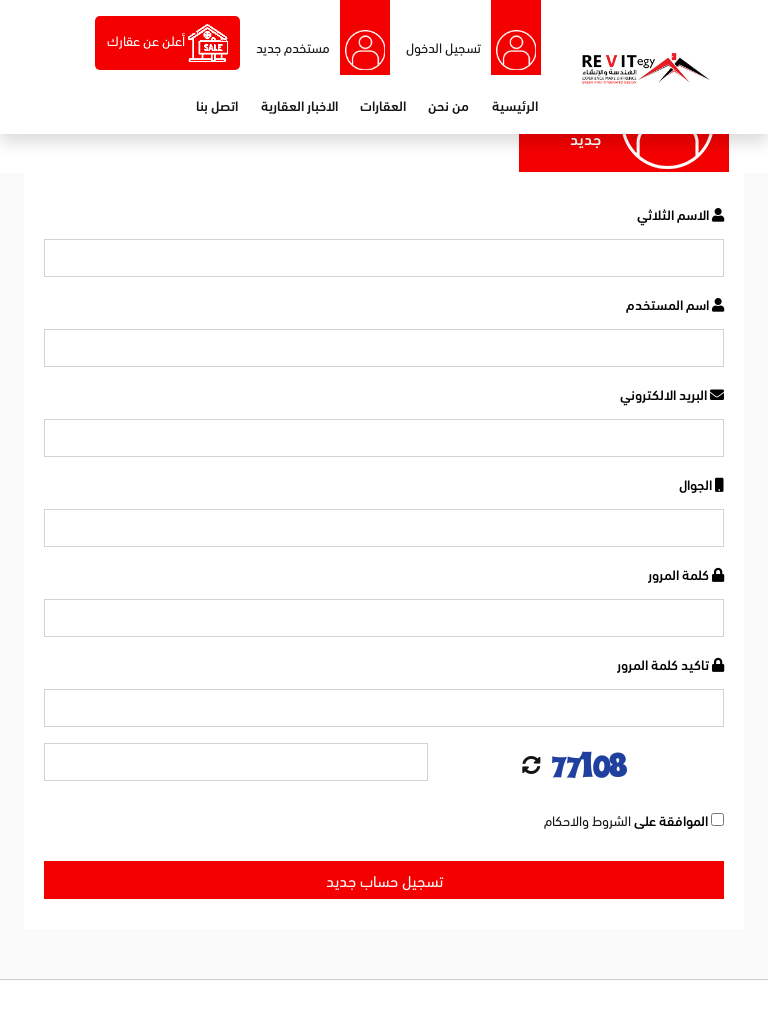 The width and height of the screenshot is (768, 1028). I want to click on الاسم الثلاثي, so click(680, 213).